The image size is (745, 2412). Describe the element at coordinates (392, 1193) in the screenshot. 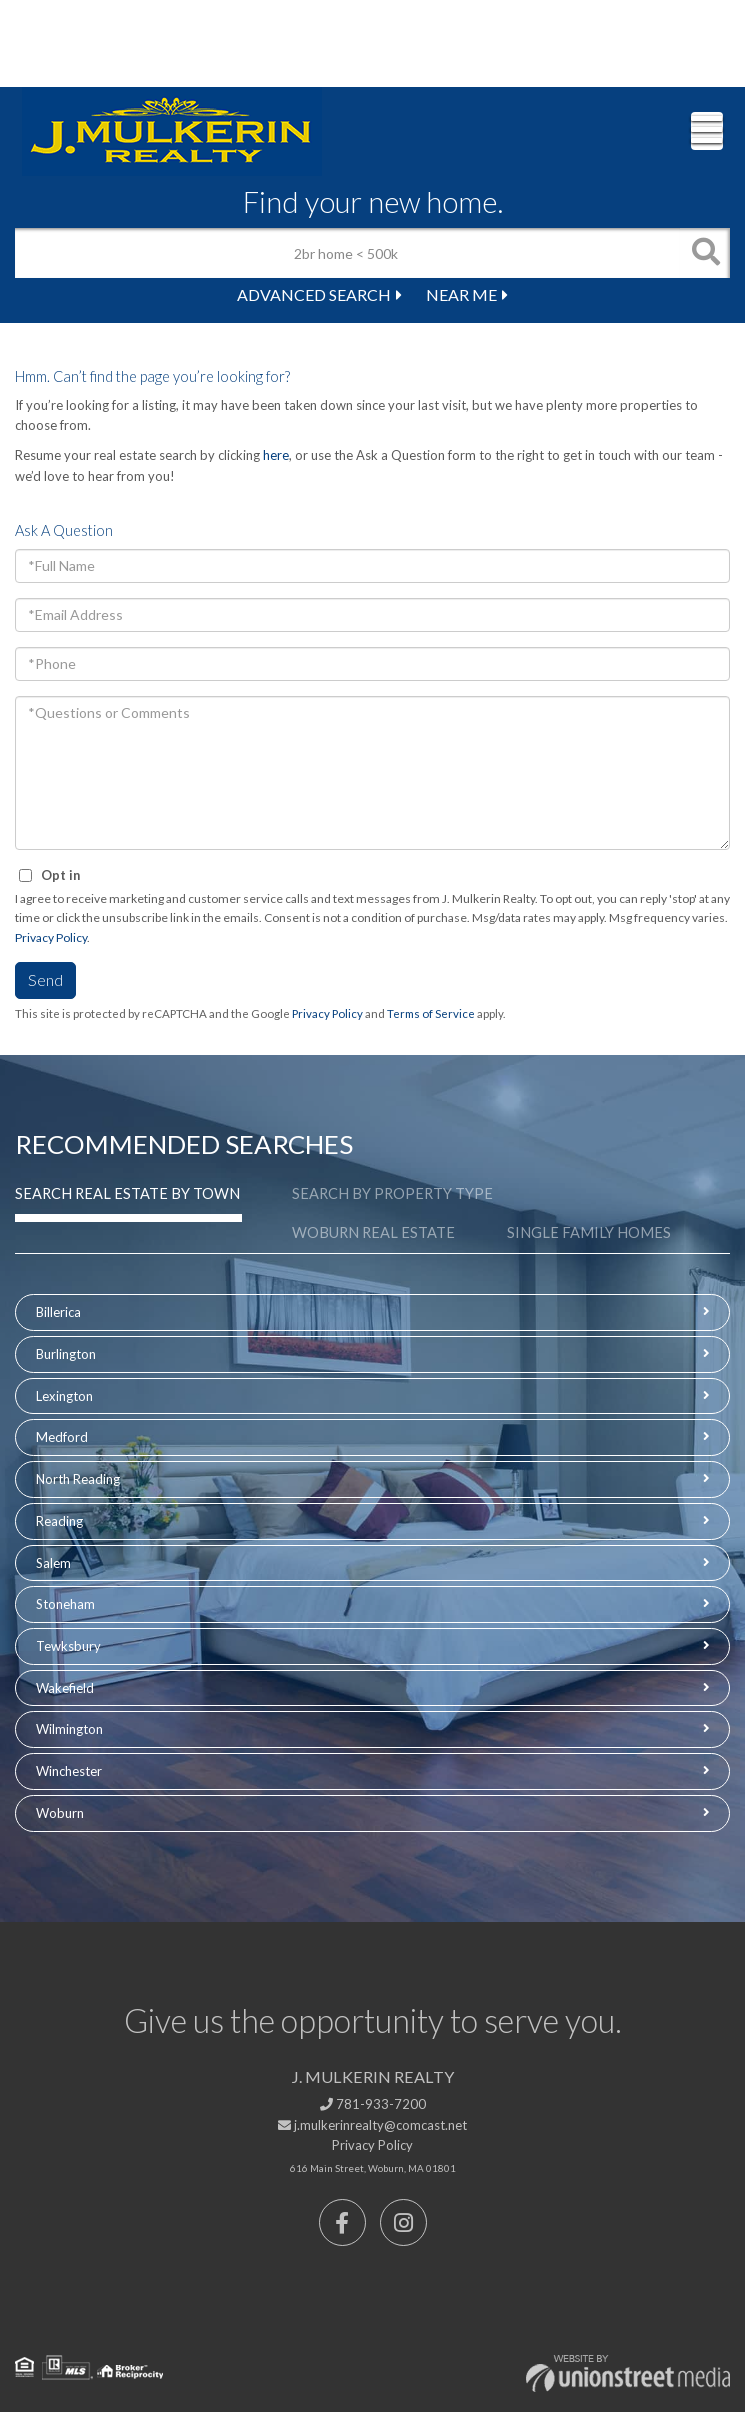

I see `Search by Property Type` at that location.